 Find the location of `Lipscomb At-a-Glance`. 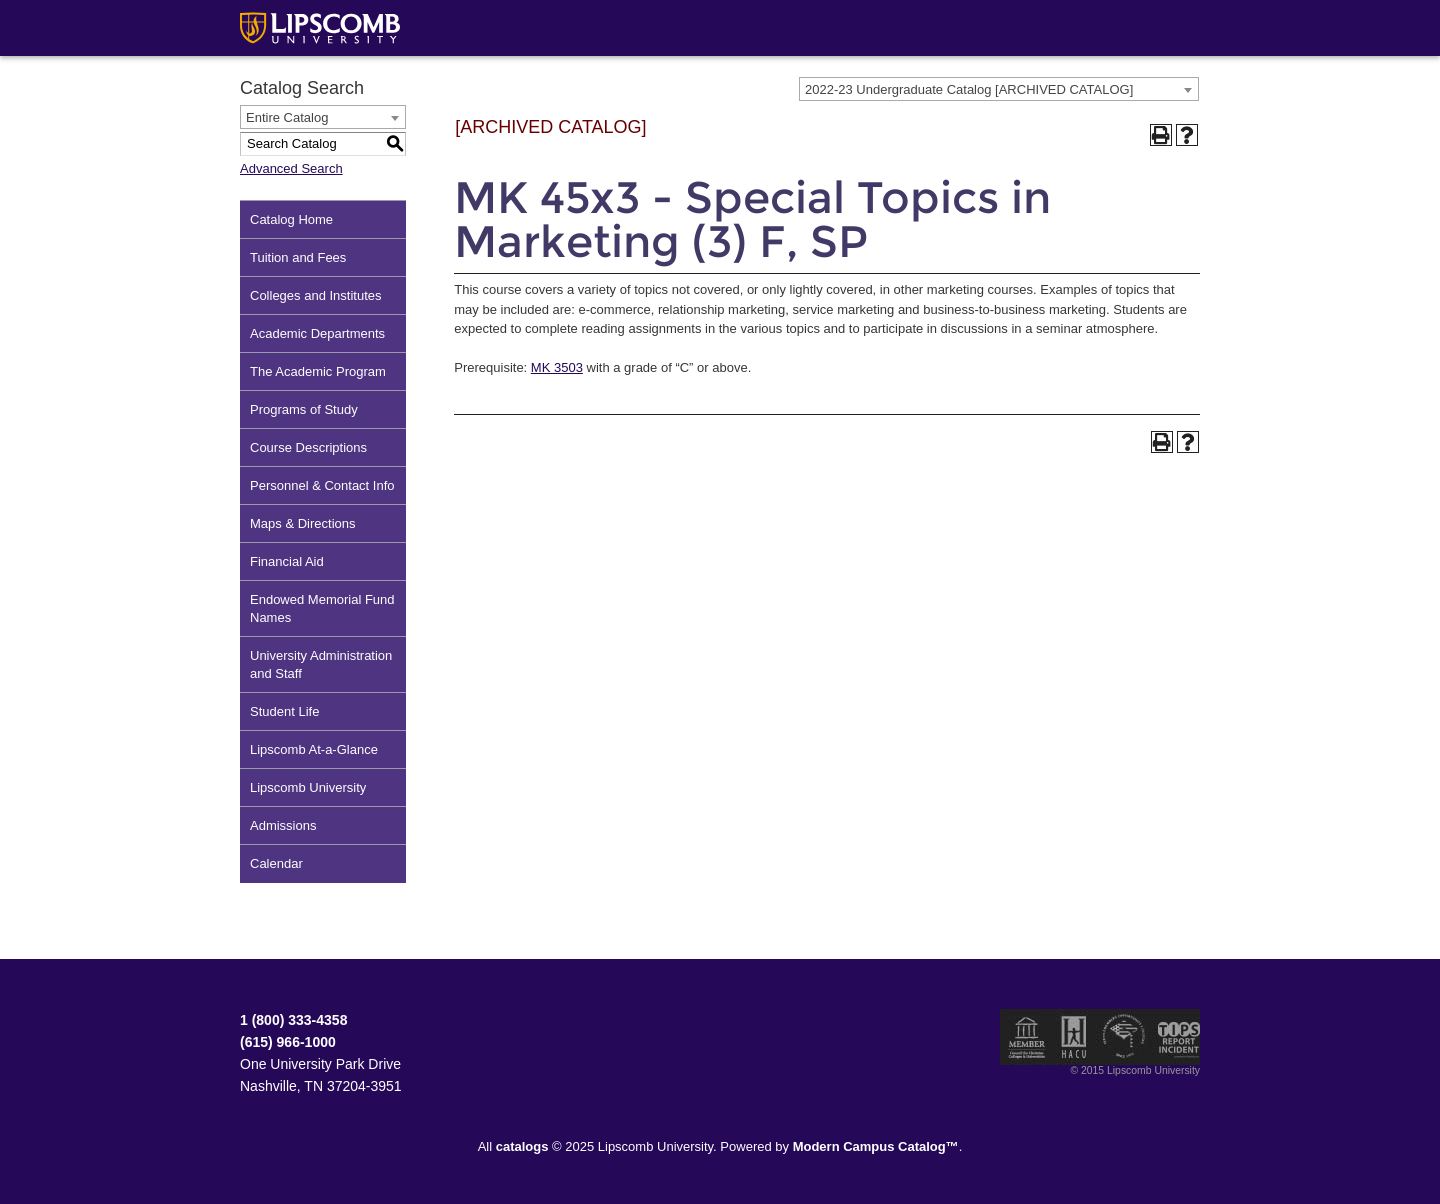

Lipscomb At-a-Glance is located at coordinates (314, 749).